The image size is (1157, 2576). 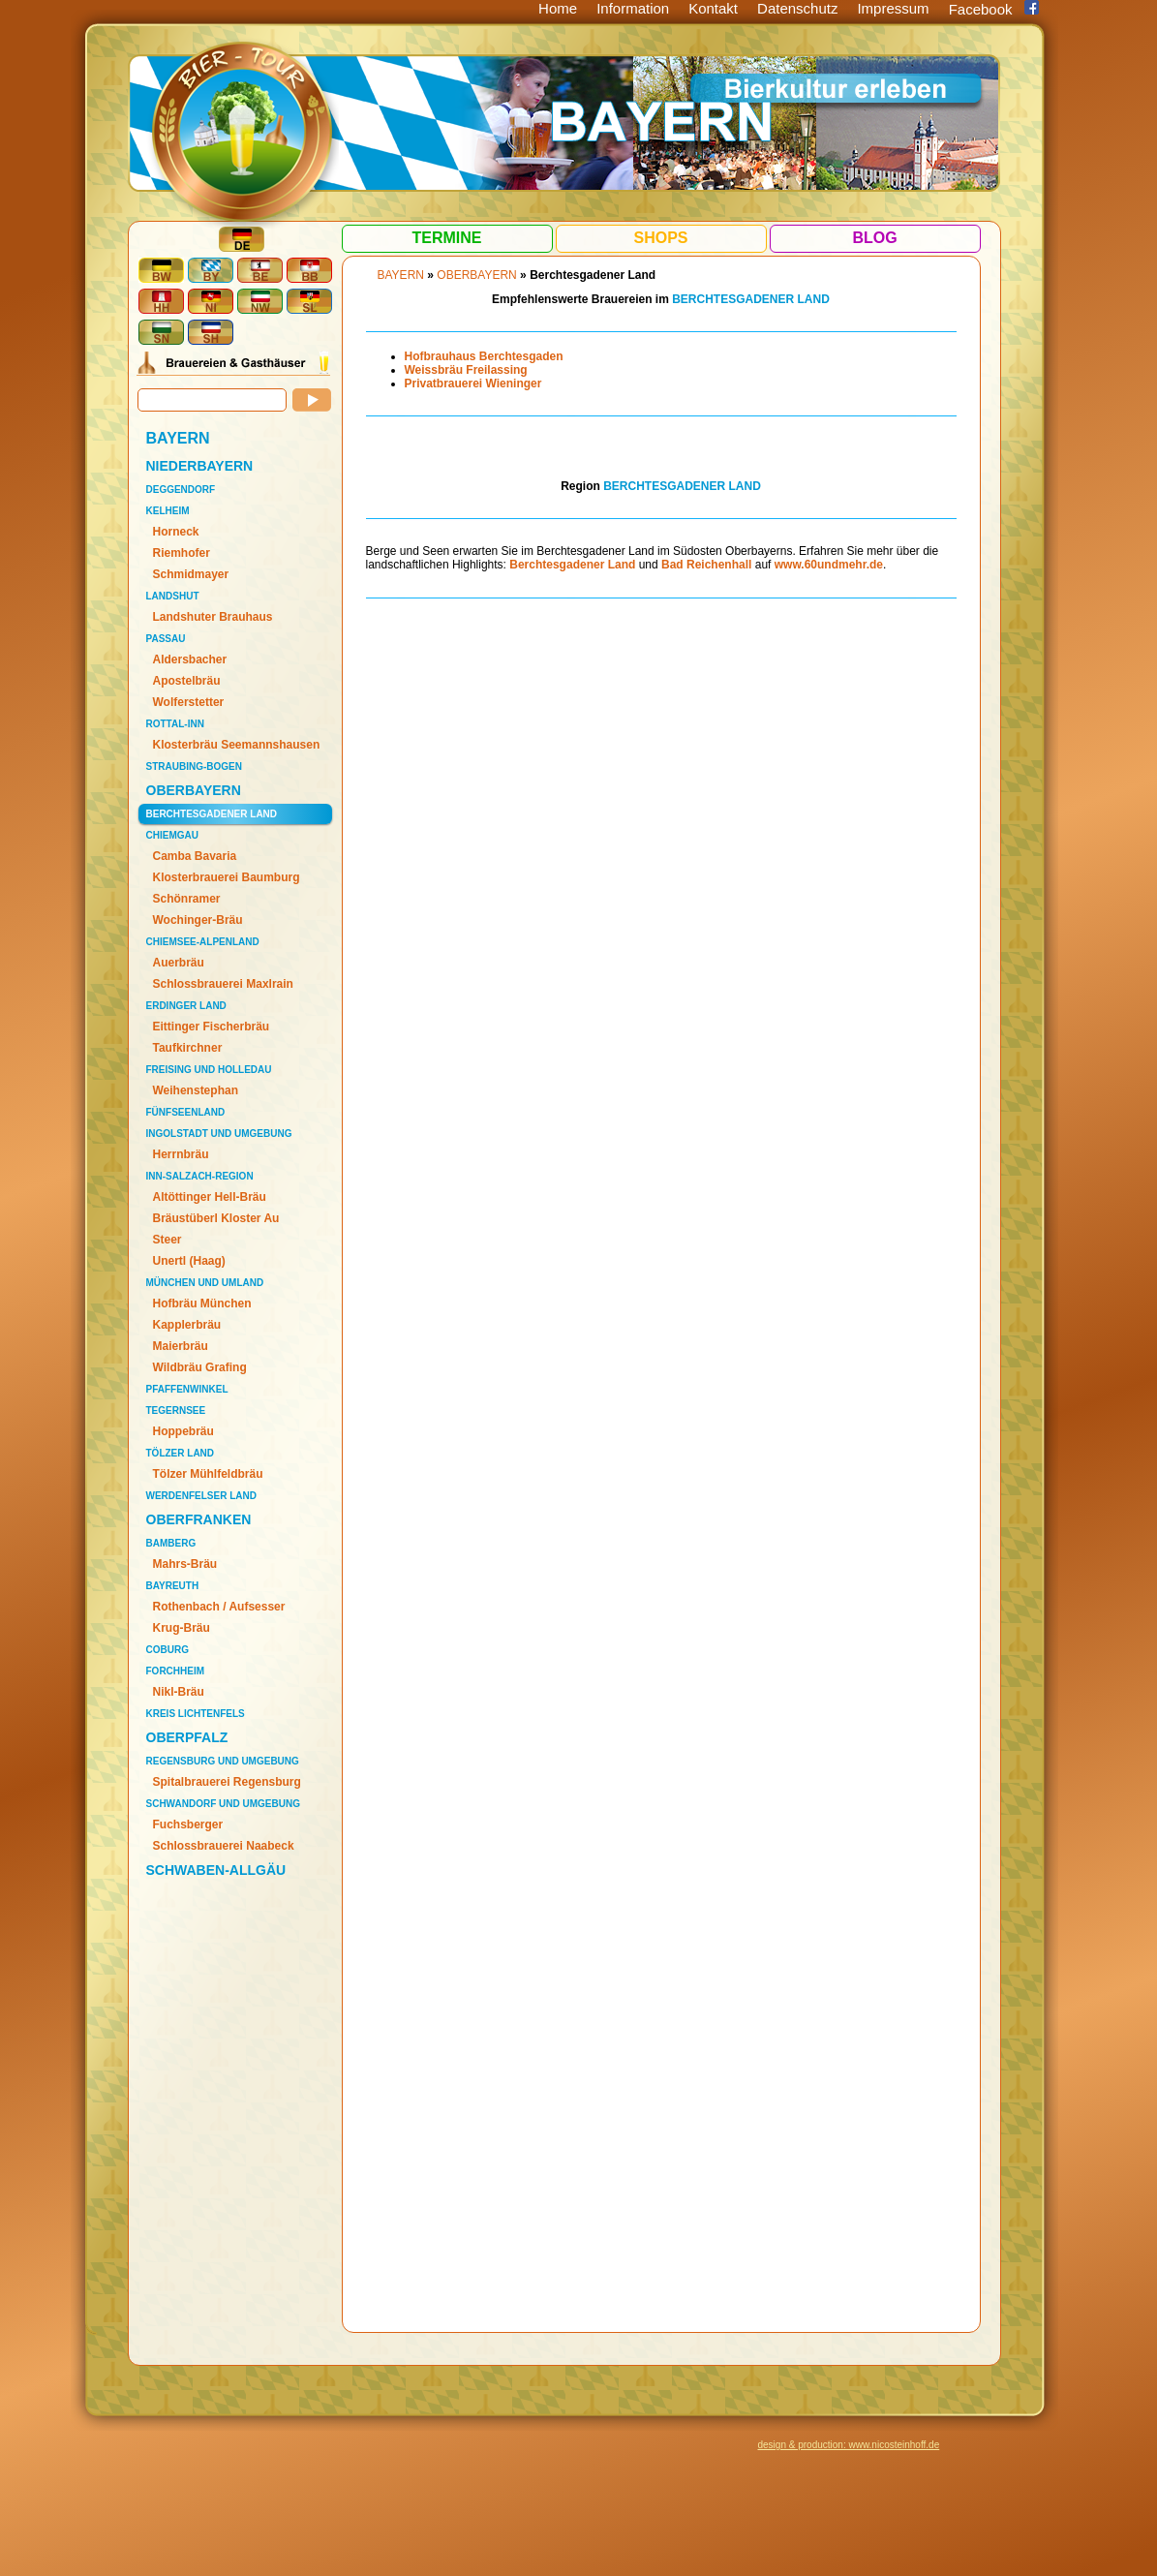 What do you see at coordinates (187, 1389) in the screenshot?
I see `Pfaffenwinkel` at bounding box center [187, 1389].